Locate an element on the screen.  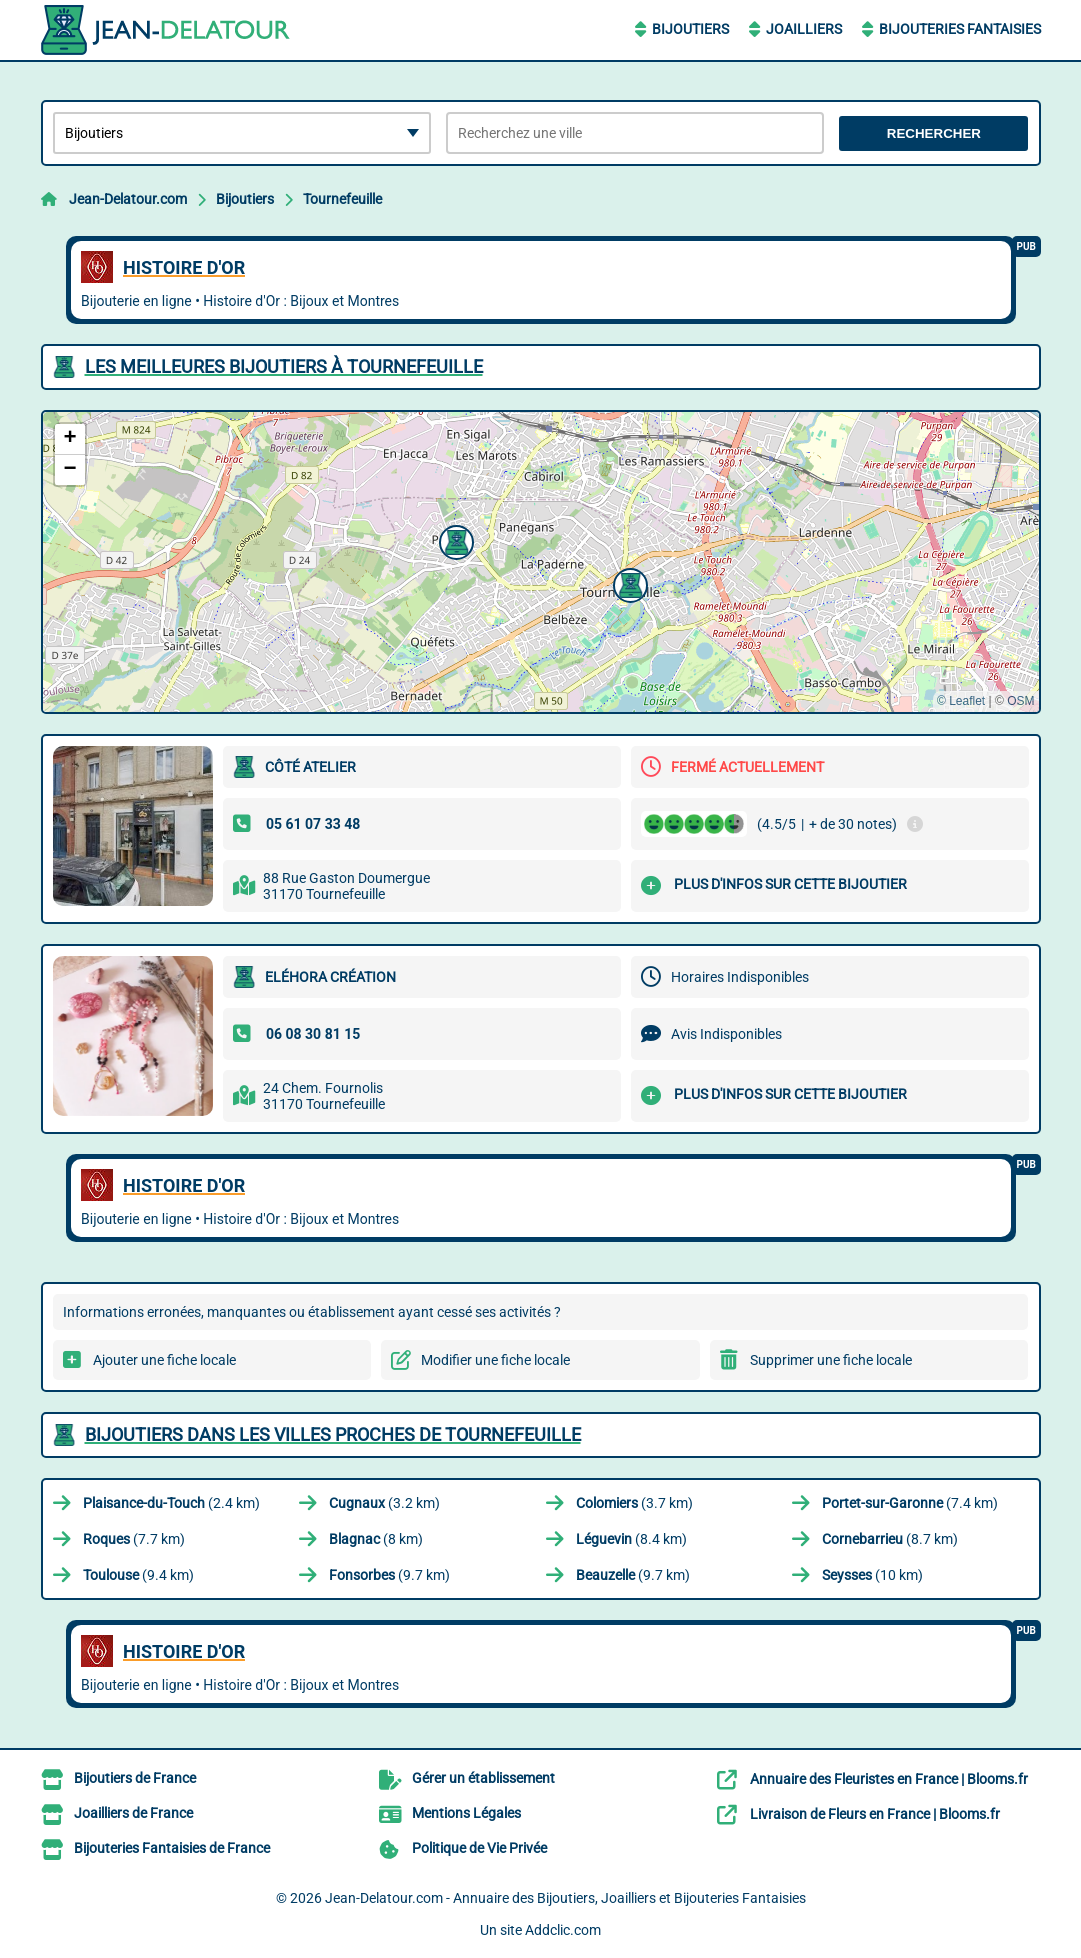
Bijoutiers is located at coordinates (690, 29).